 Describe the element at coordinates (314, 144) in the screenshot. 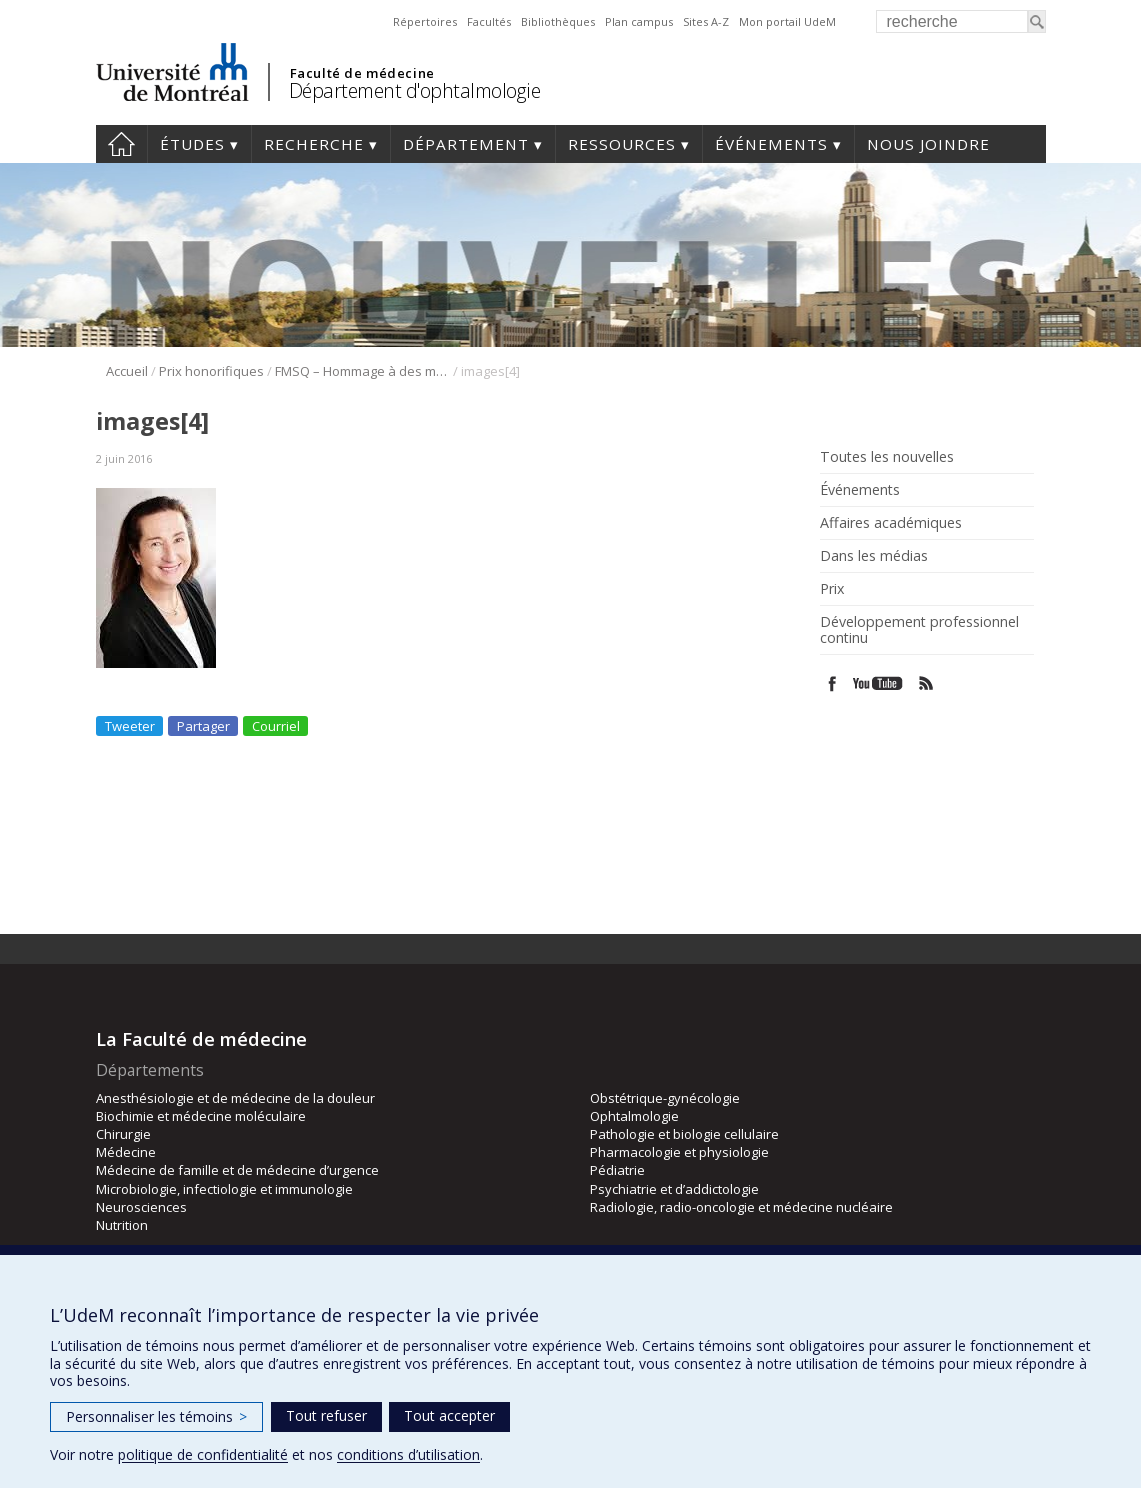

I see `Recherche` at that location.